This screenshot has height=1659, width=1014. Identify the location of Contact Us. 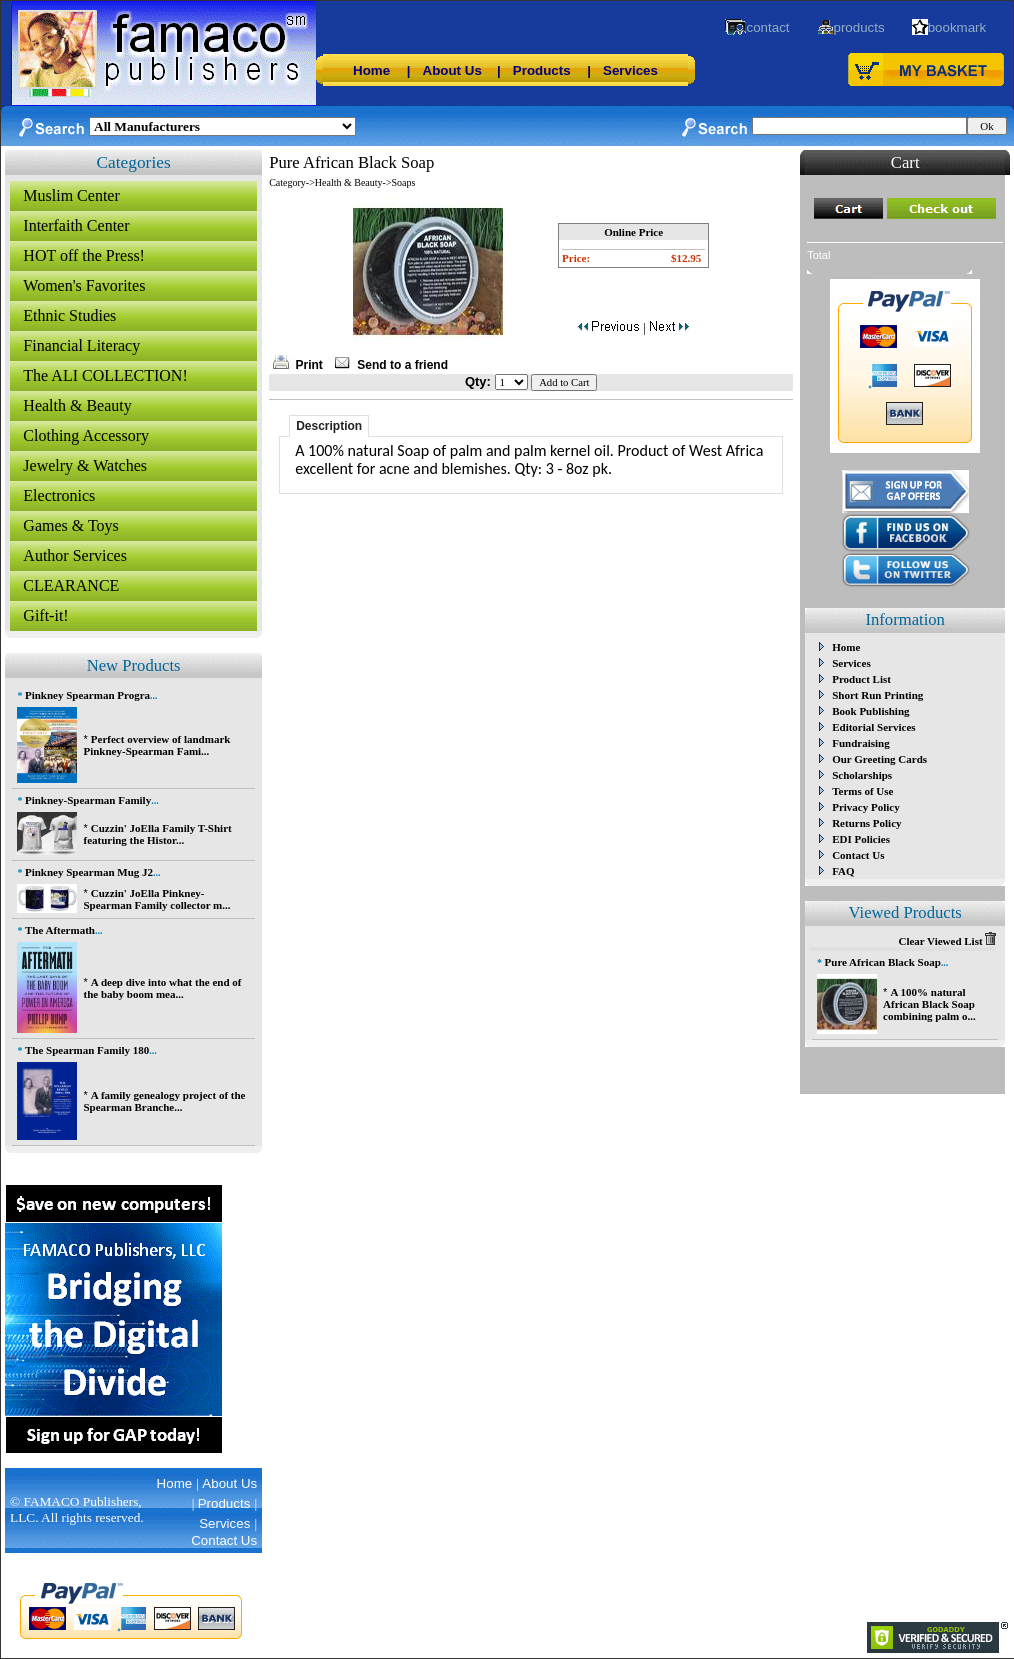
(858, 855).